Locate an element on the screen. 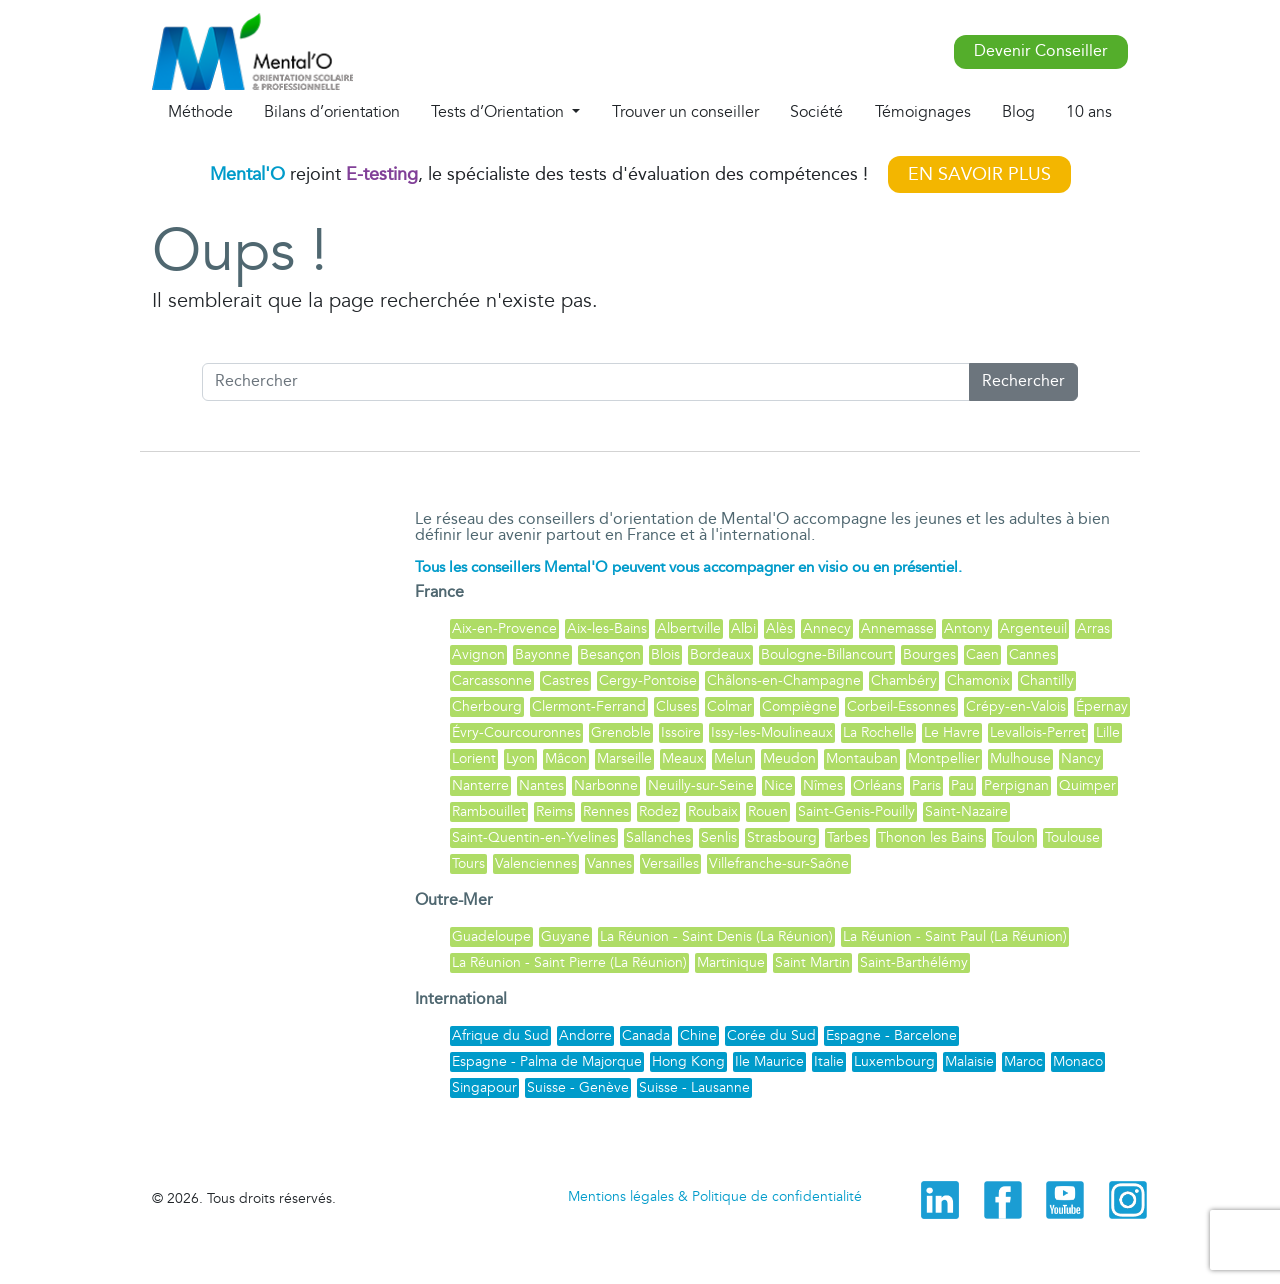  Bordeaux is located at coordinates (720, 654).